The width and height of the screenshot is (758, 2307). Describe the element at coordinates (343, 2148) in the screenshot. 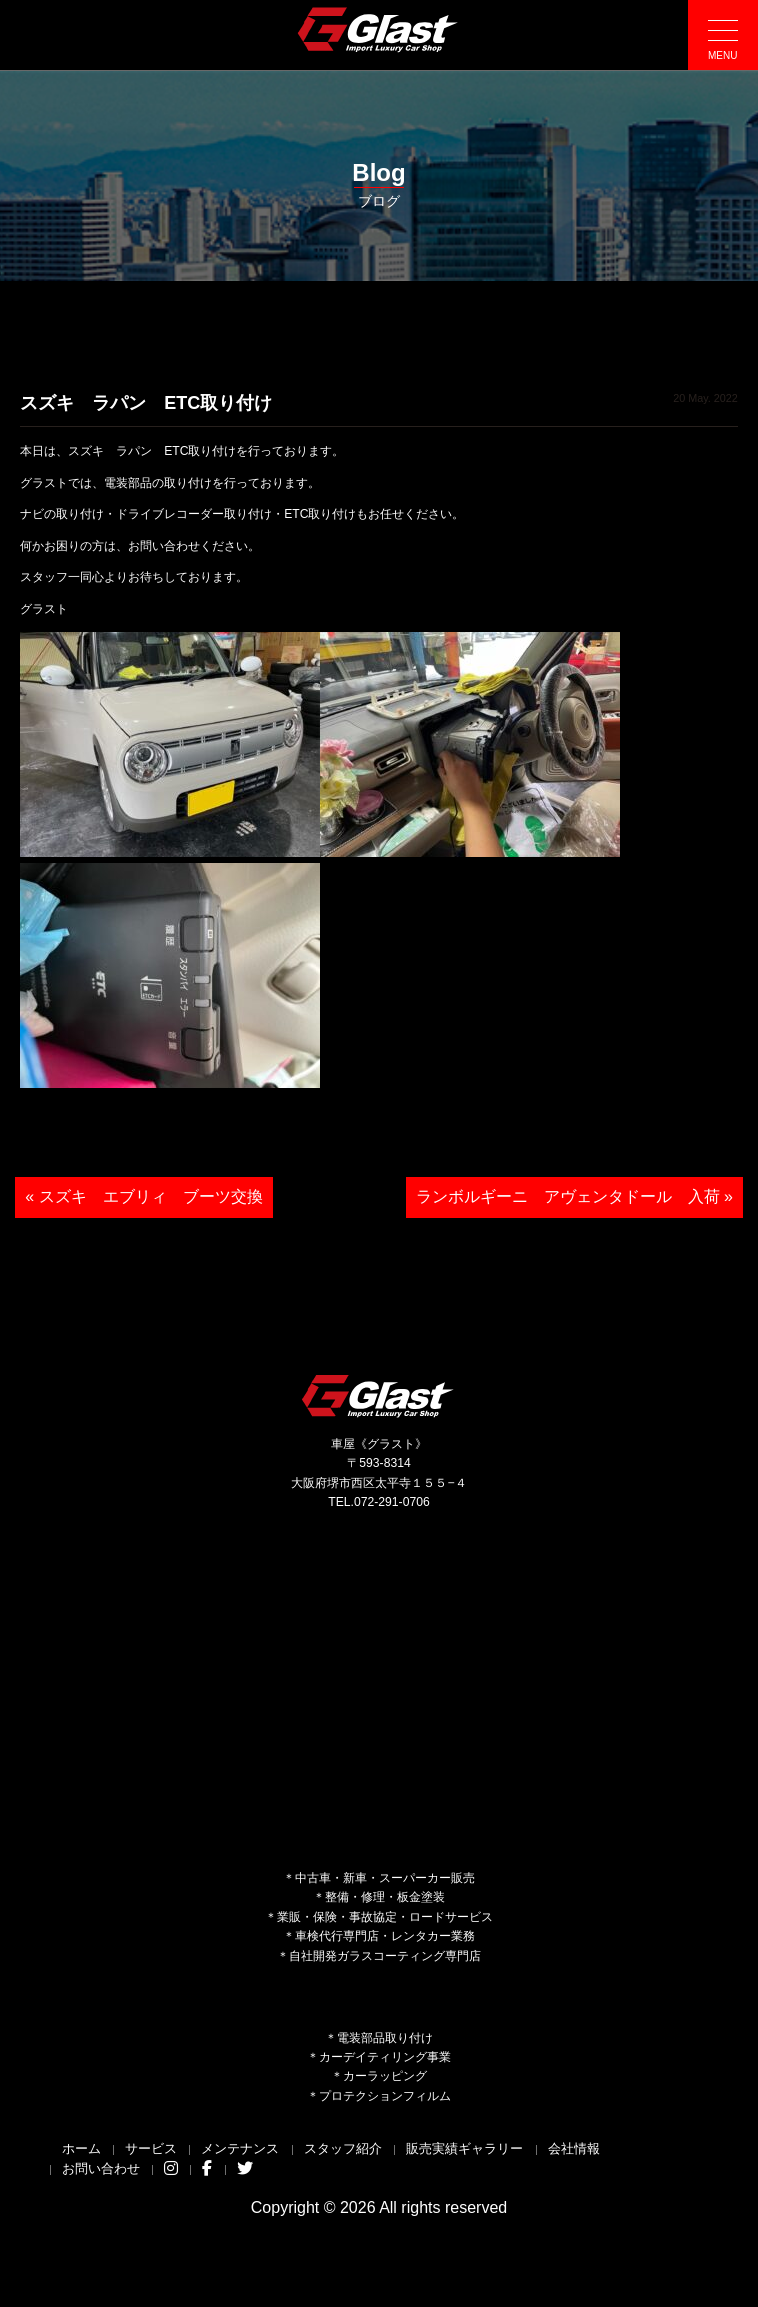

I see `スタッフ紹介` at that location.